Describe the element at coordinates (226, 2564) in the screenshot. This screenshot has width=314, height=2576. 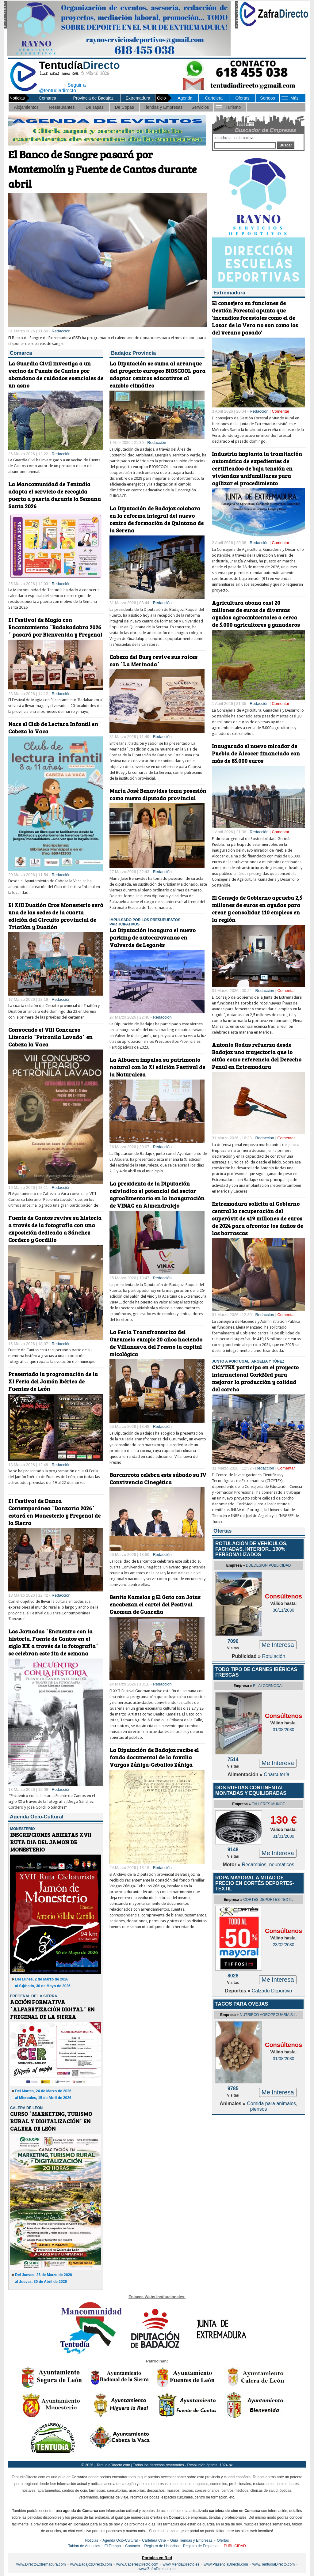
I see `www.PlasenciaDirecto.com` at that location.